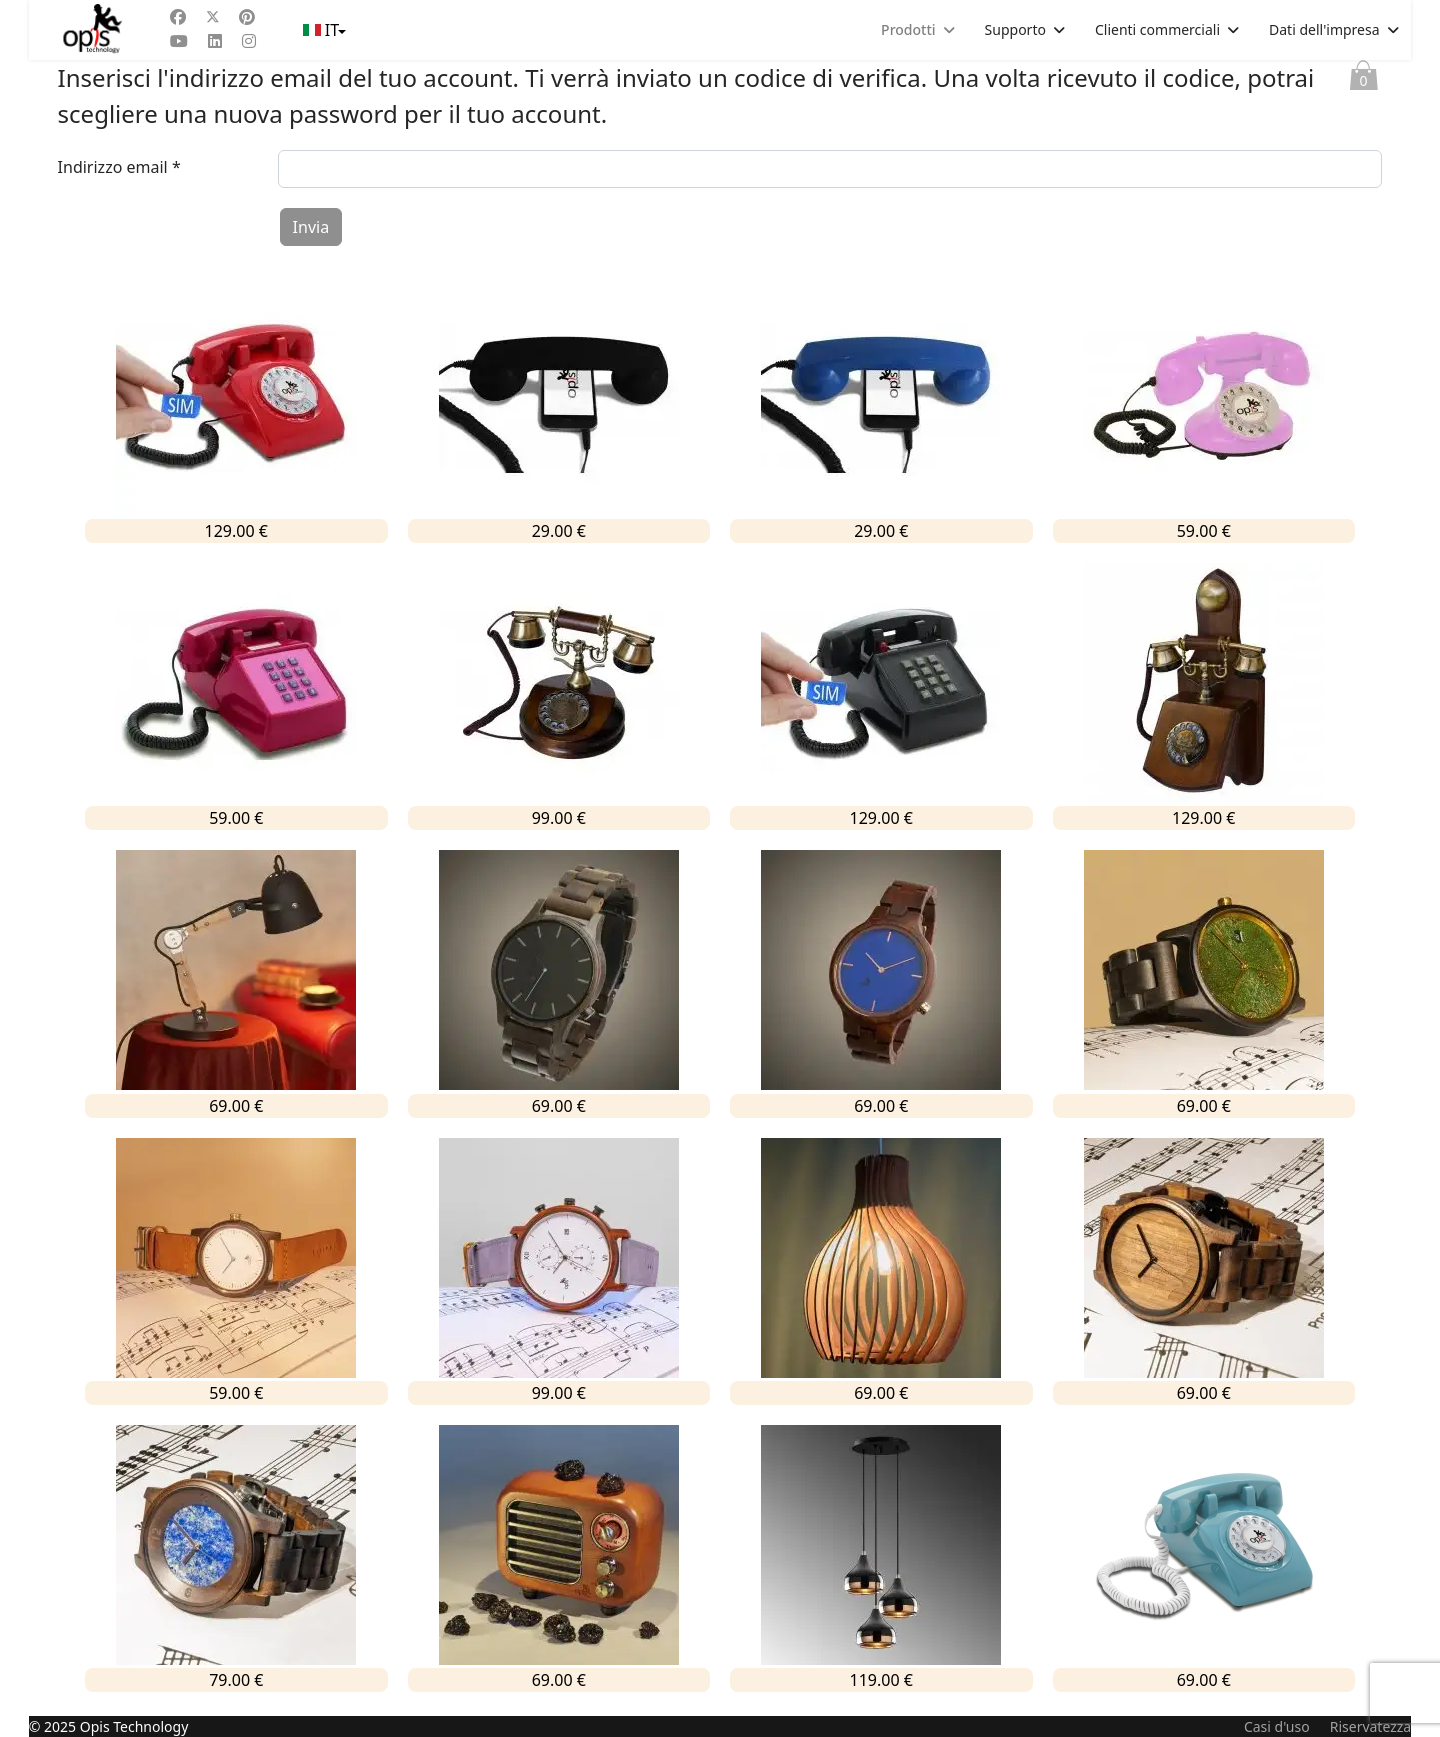  I want to click on Indirizzo email, so click(119, 167).